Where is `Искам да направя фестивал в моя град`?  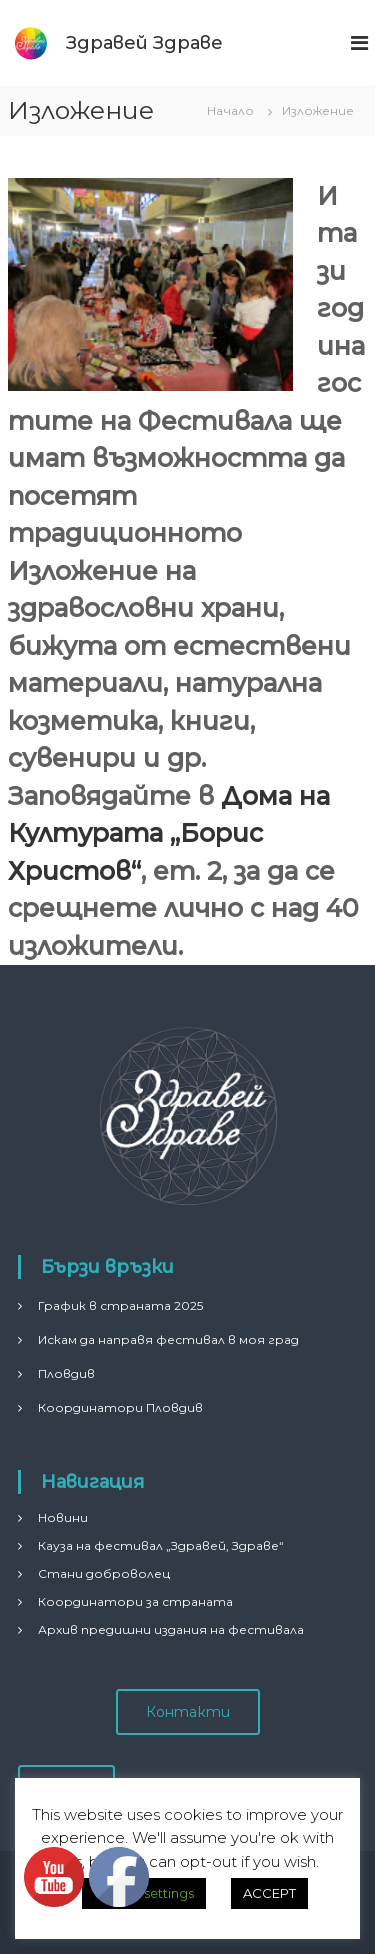
Искам да направя фестивал в моя град is located at coordinates (168, 1339).